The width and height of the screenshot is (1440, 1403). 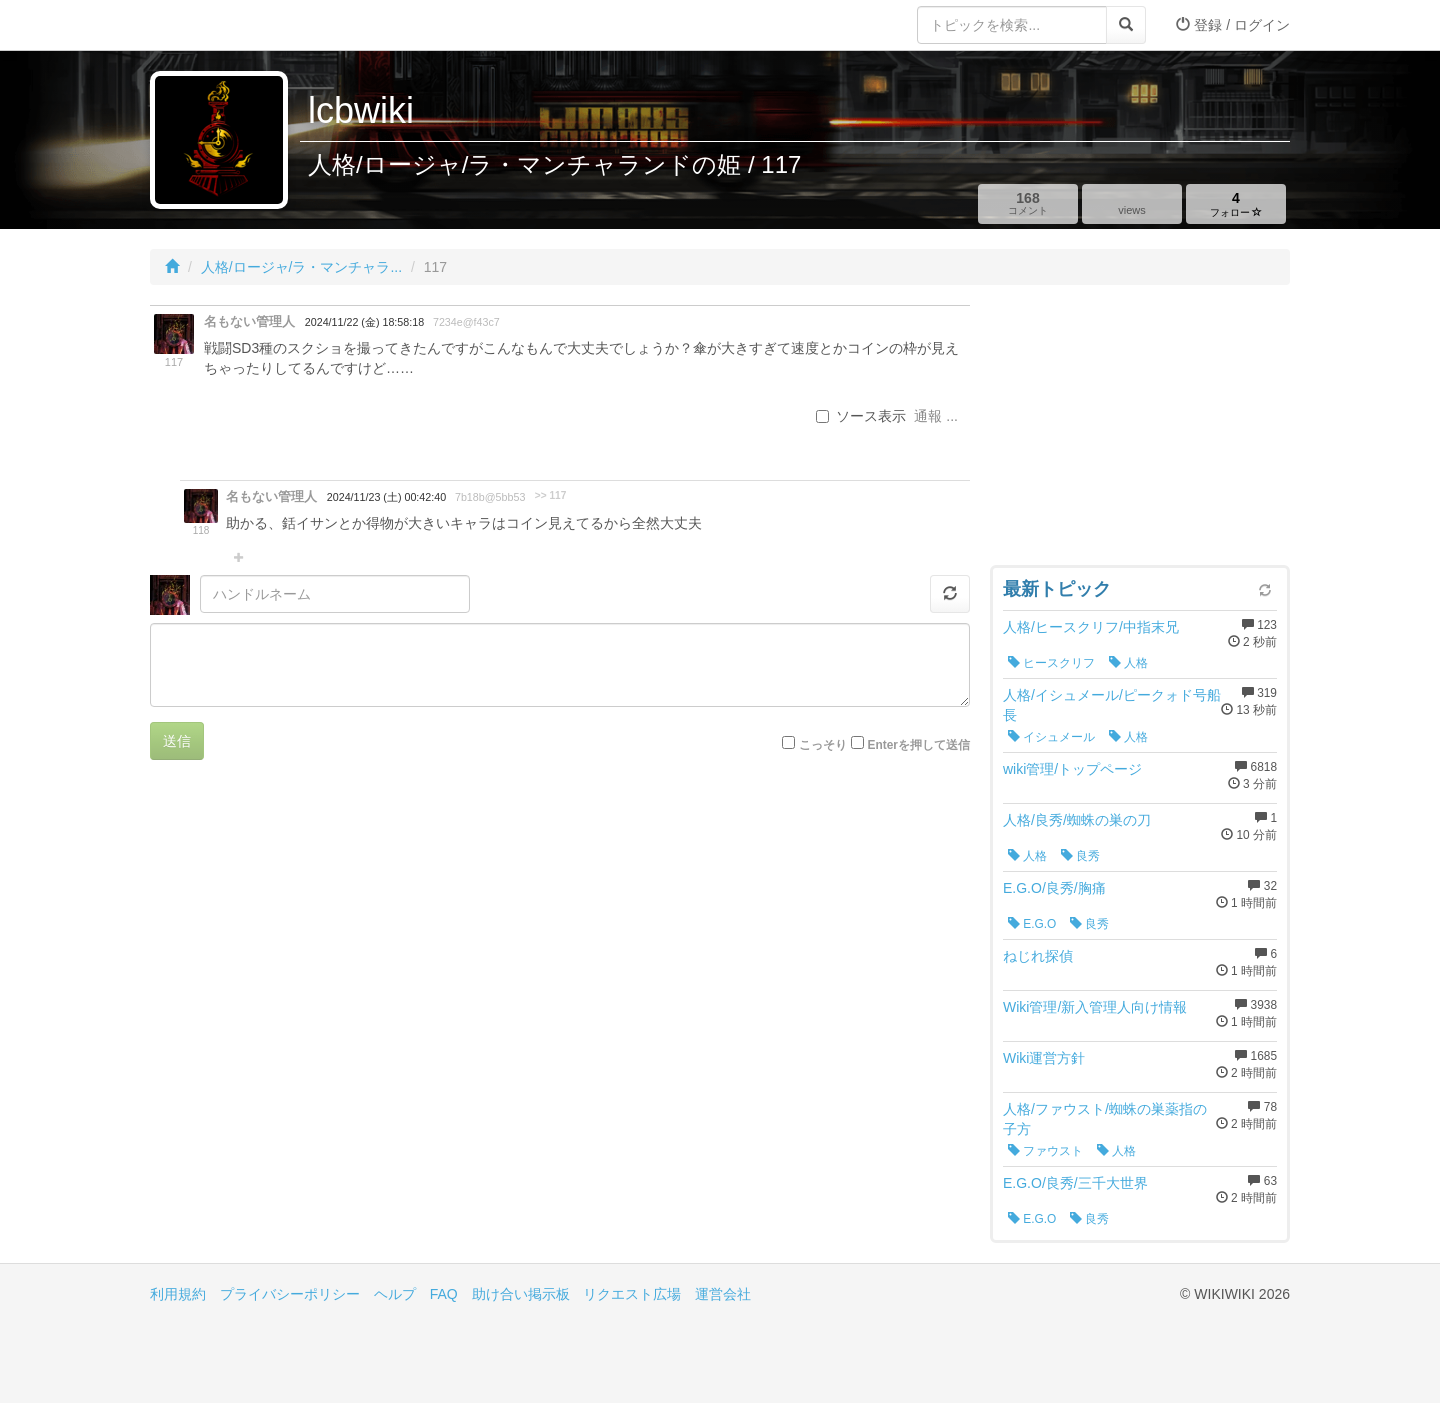 What do you see at coordinates (290, 1294) in the screenshot?
I see `プライバシーポリシー` at bounding box center [290, 1294].